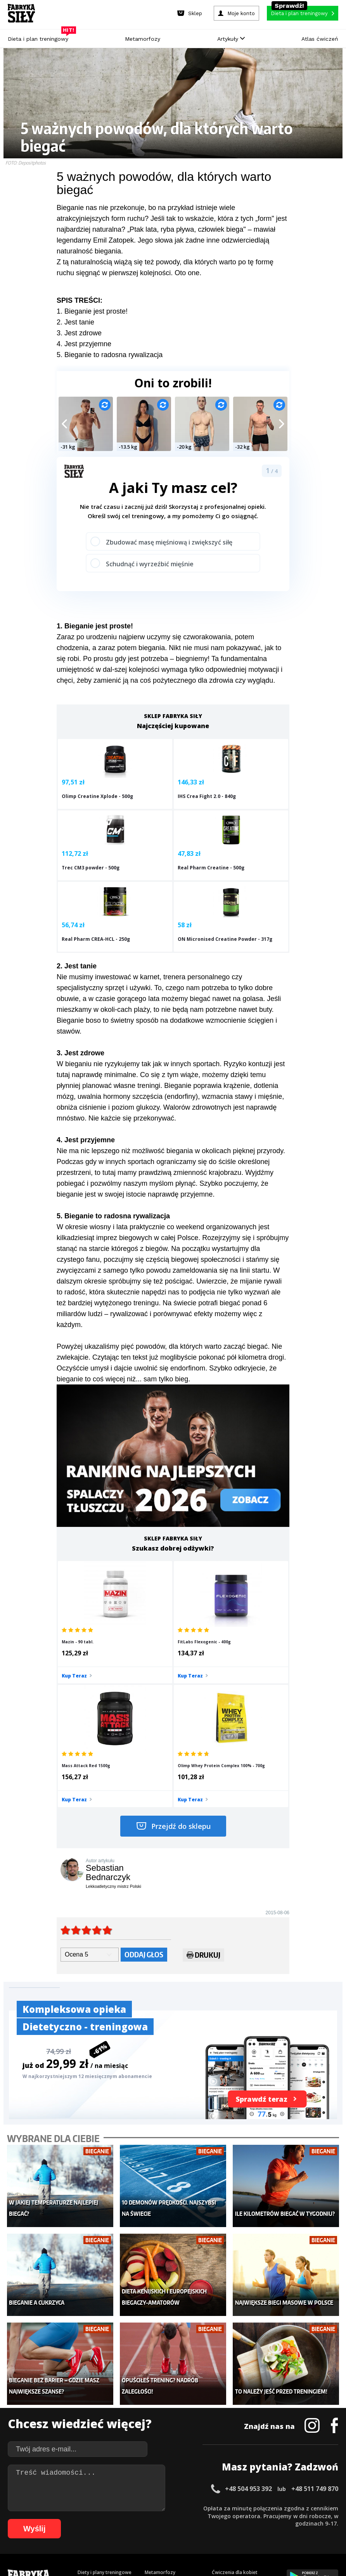 The width and height of the screenshot is (346, 2576). I want to click on 17, so click(140, 2507).